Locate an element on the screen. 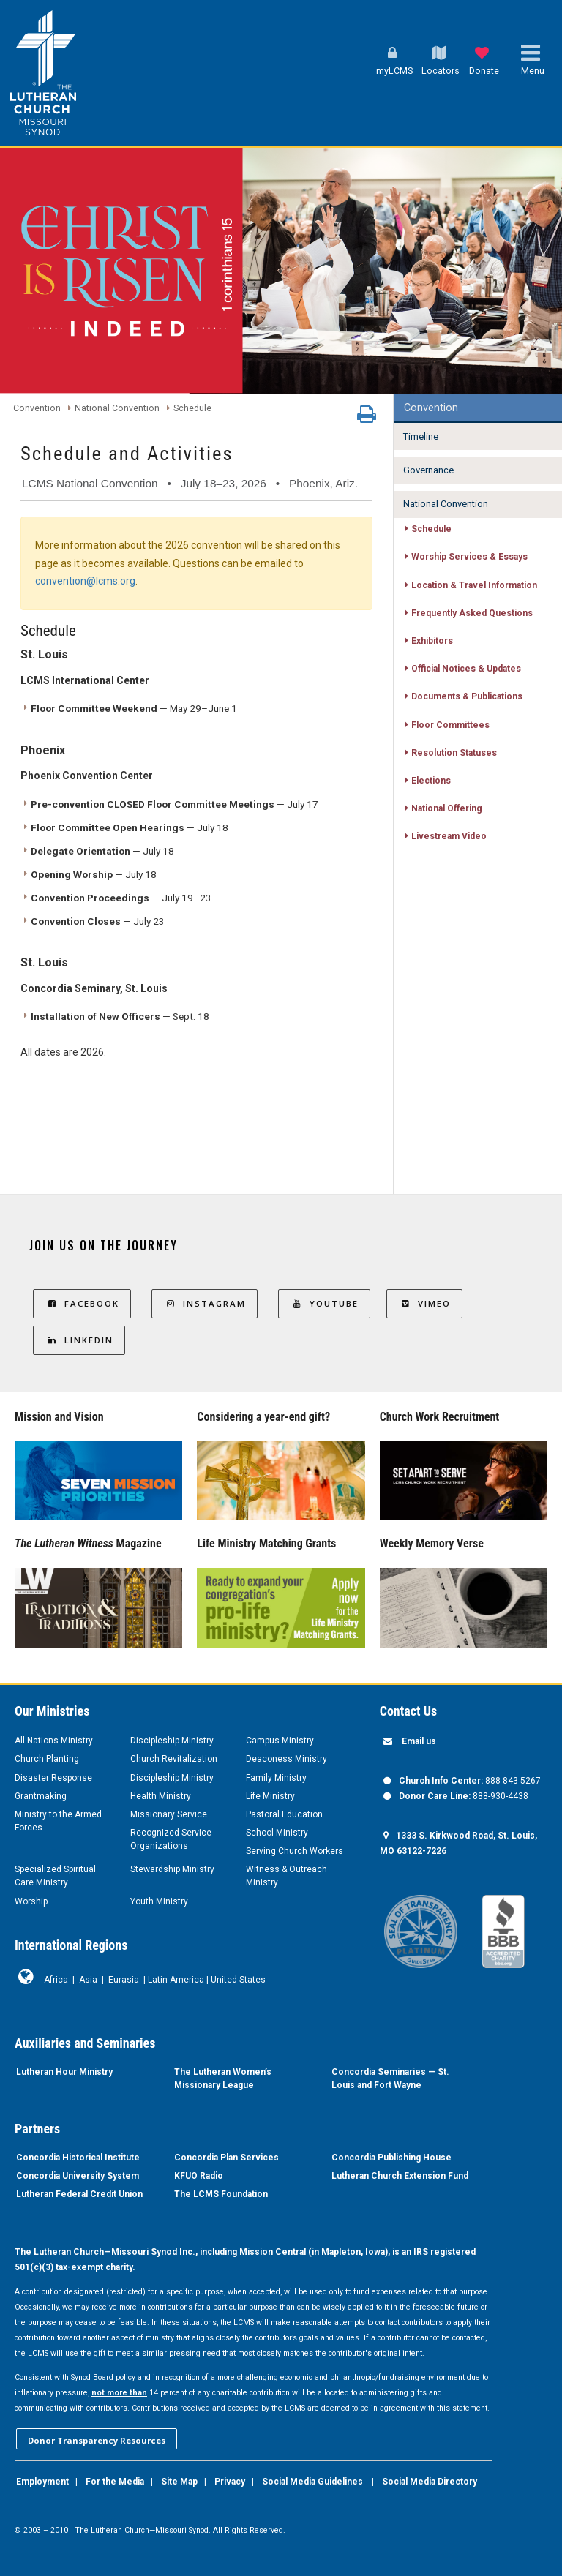 The image size is (562, 2576). Serving Church Workers is located at coordinates (294, 1851).